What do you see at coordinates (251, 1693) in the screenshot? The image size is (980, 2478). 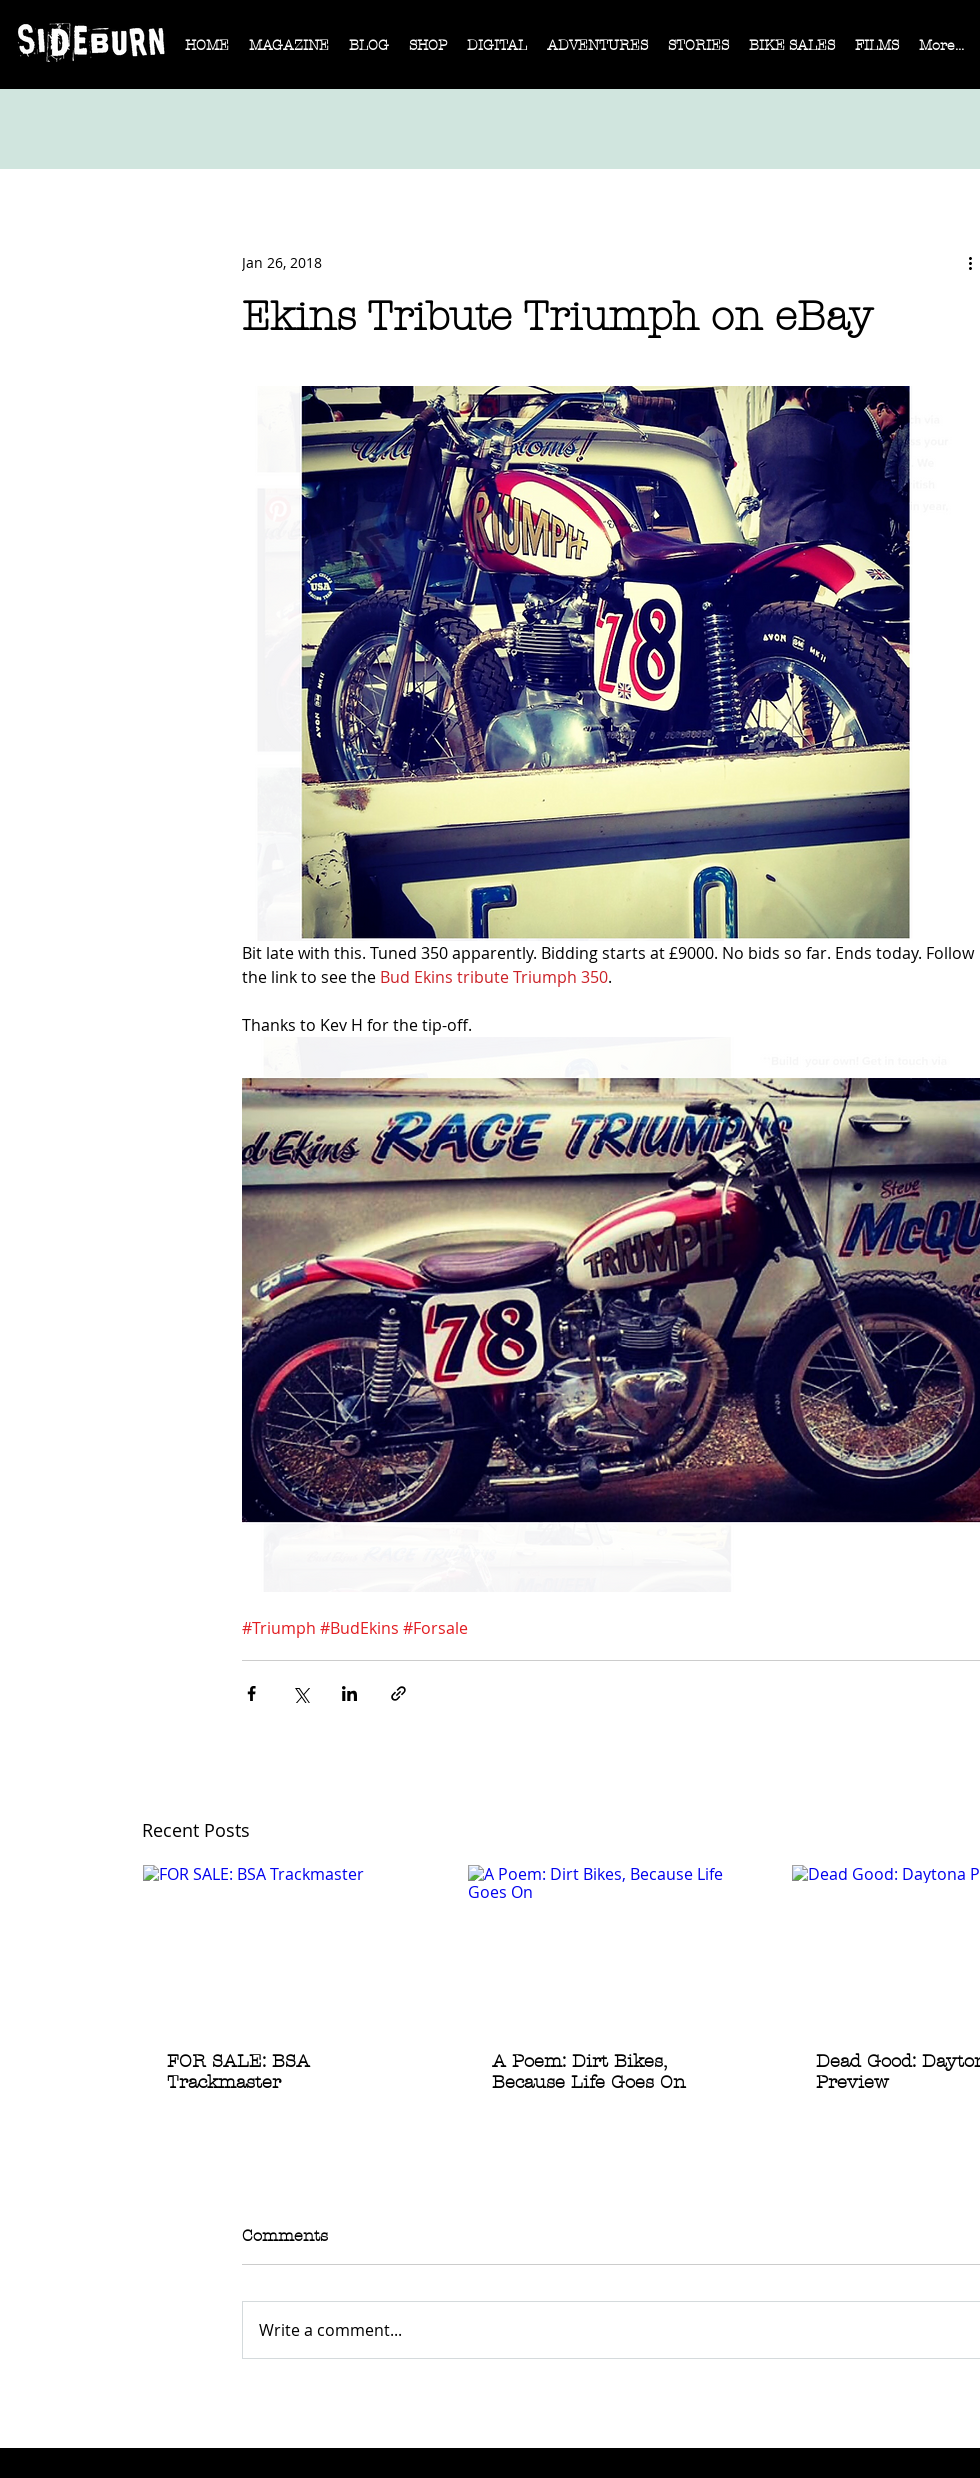 I see `[Share via Facebook]` at bounding box center [251, 1693].